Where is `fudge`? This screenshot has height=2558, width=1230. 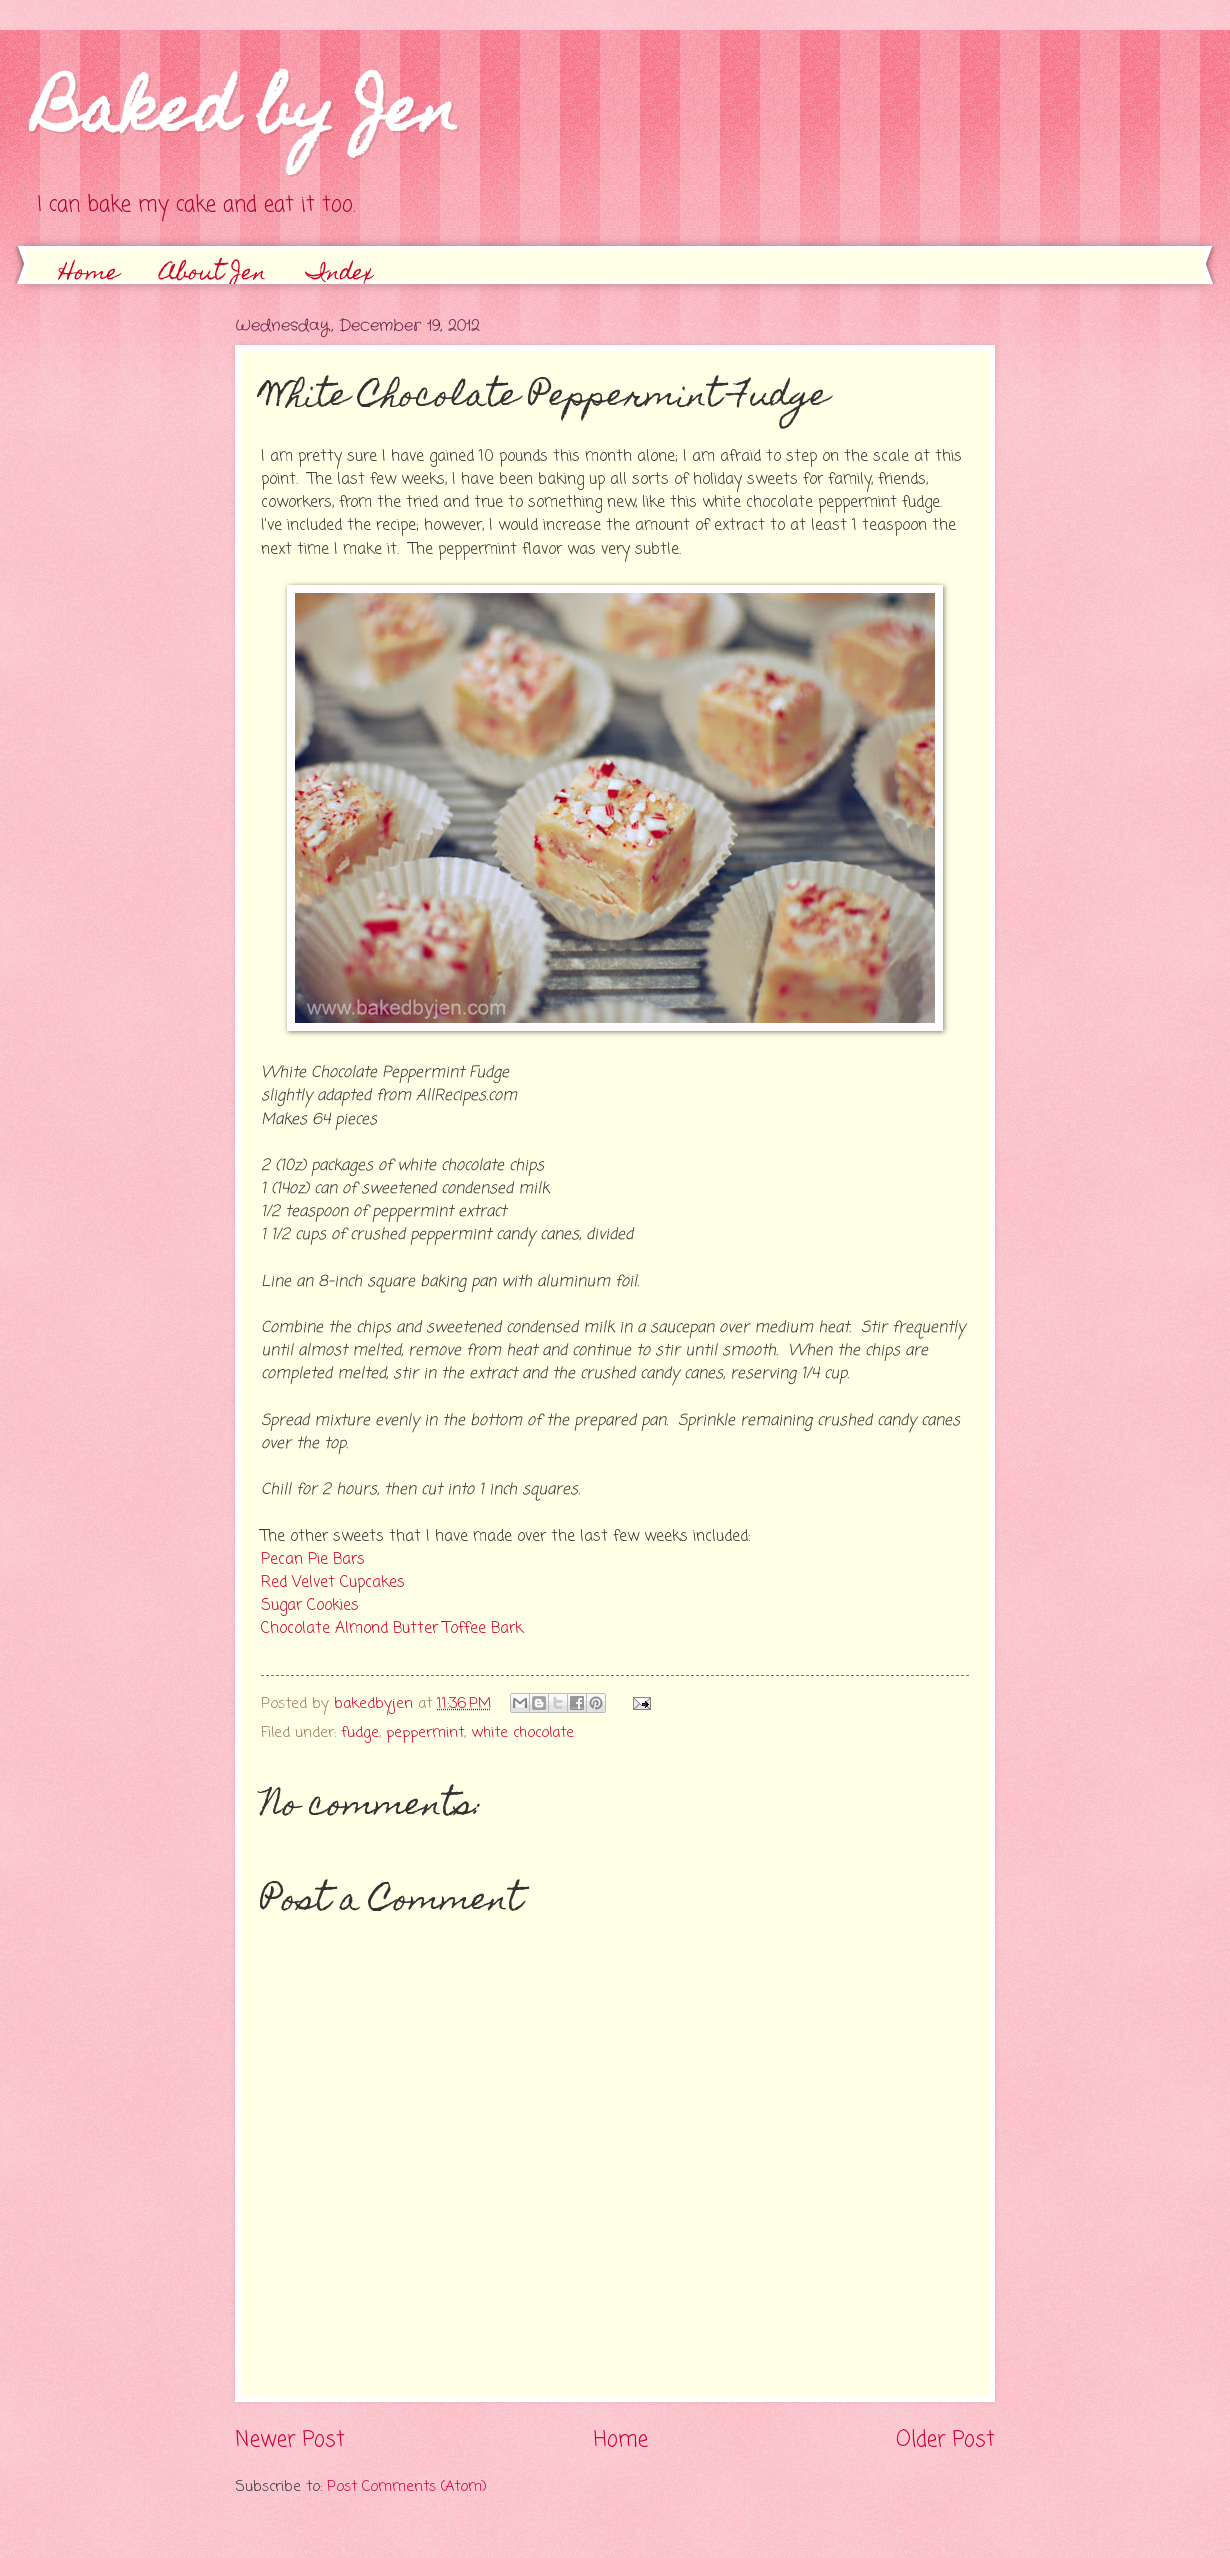 fudge is located at coordinates (360, 1733).